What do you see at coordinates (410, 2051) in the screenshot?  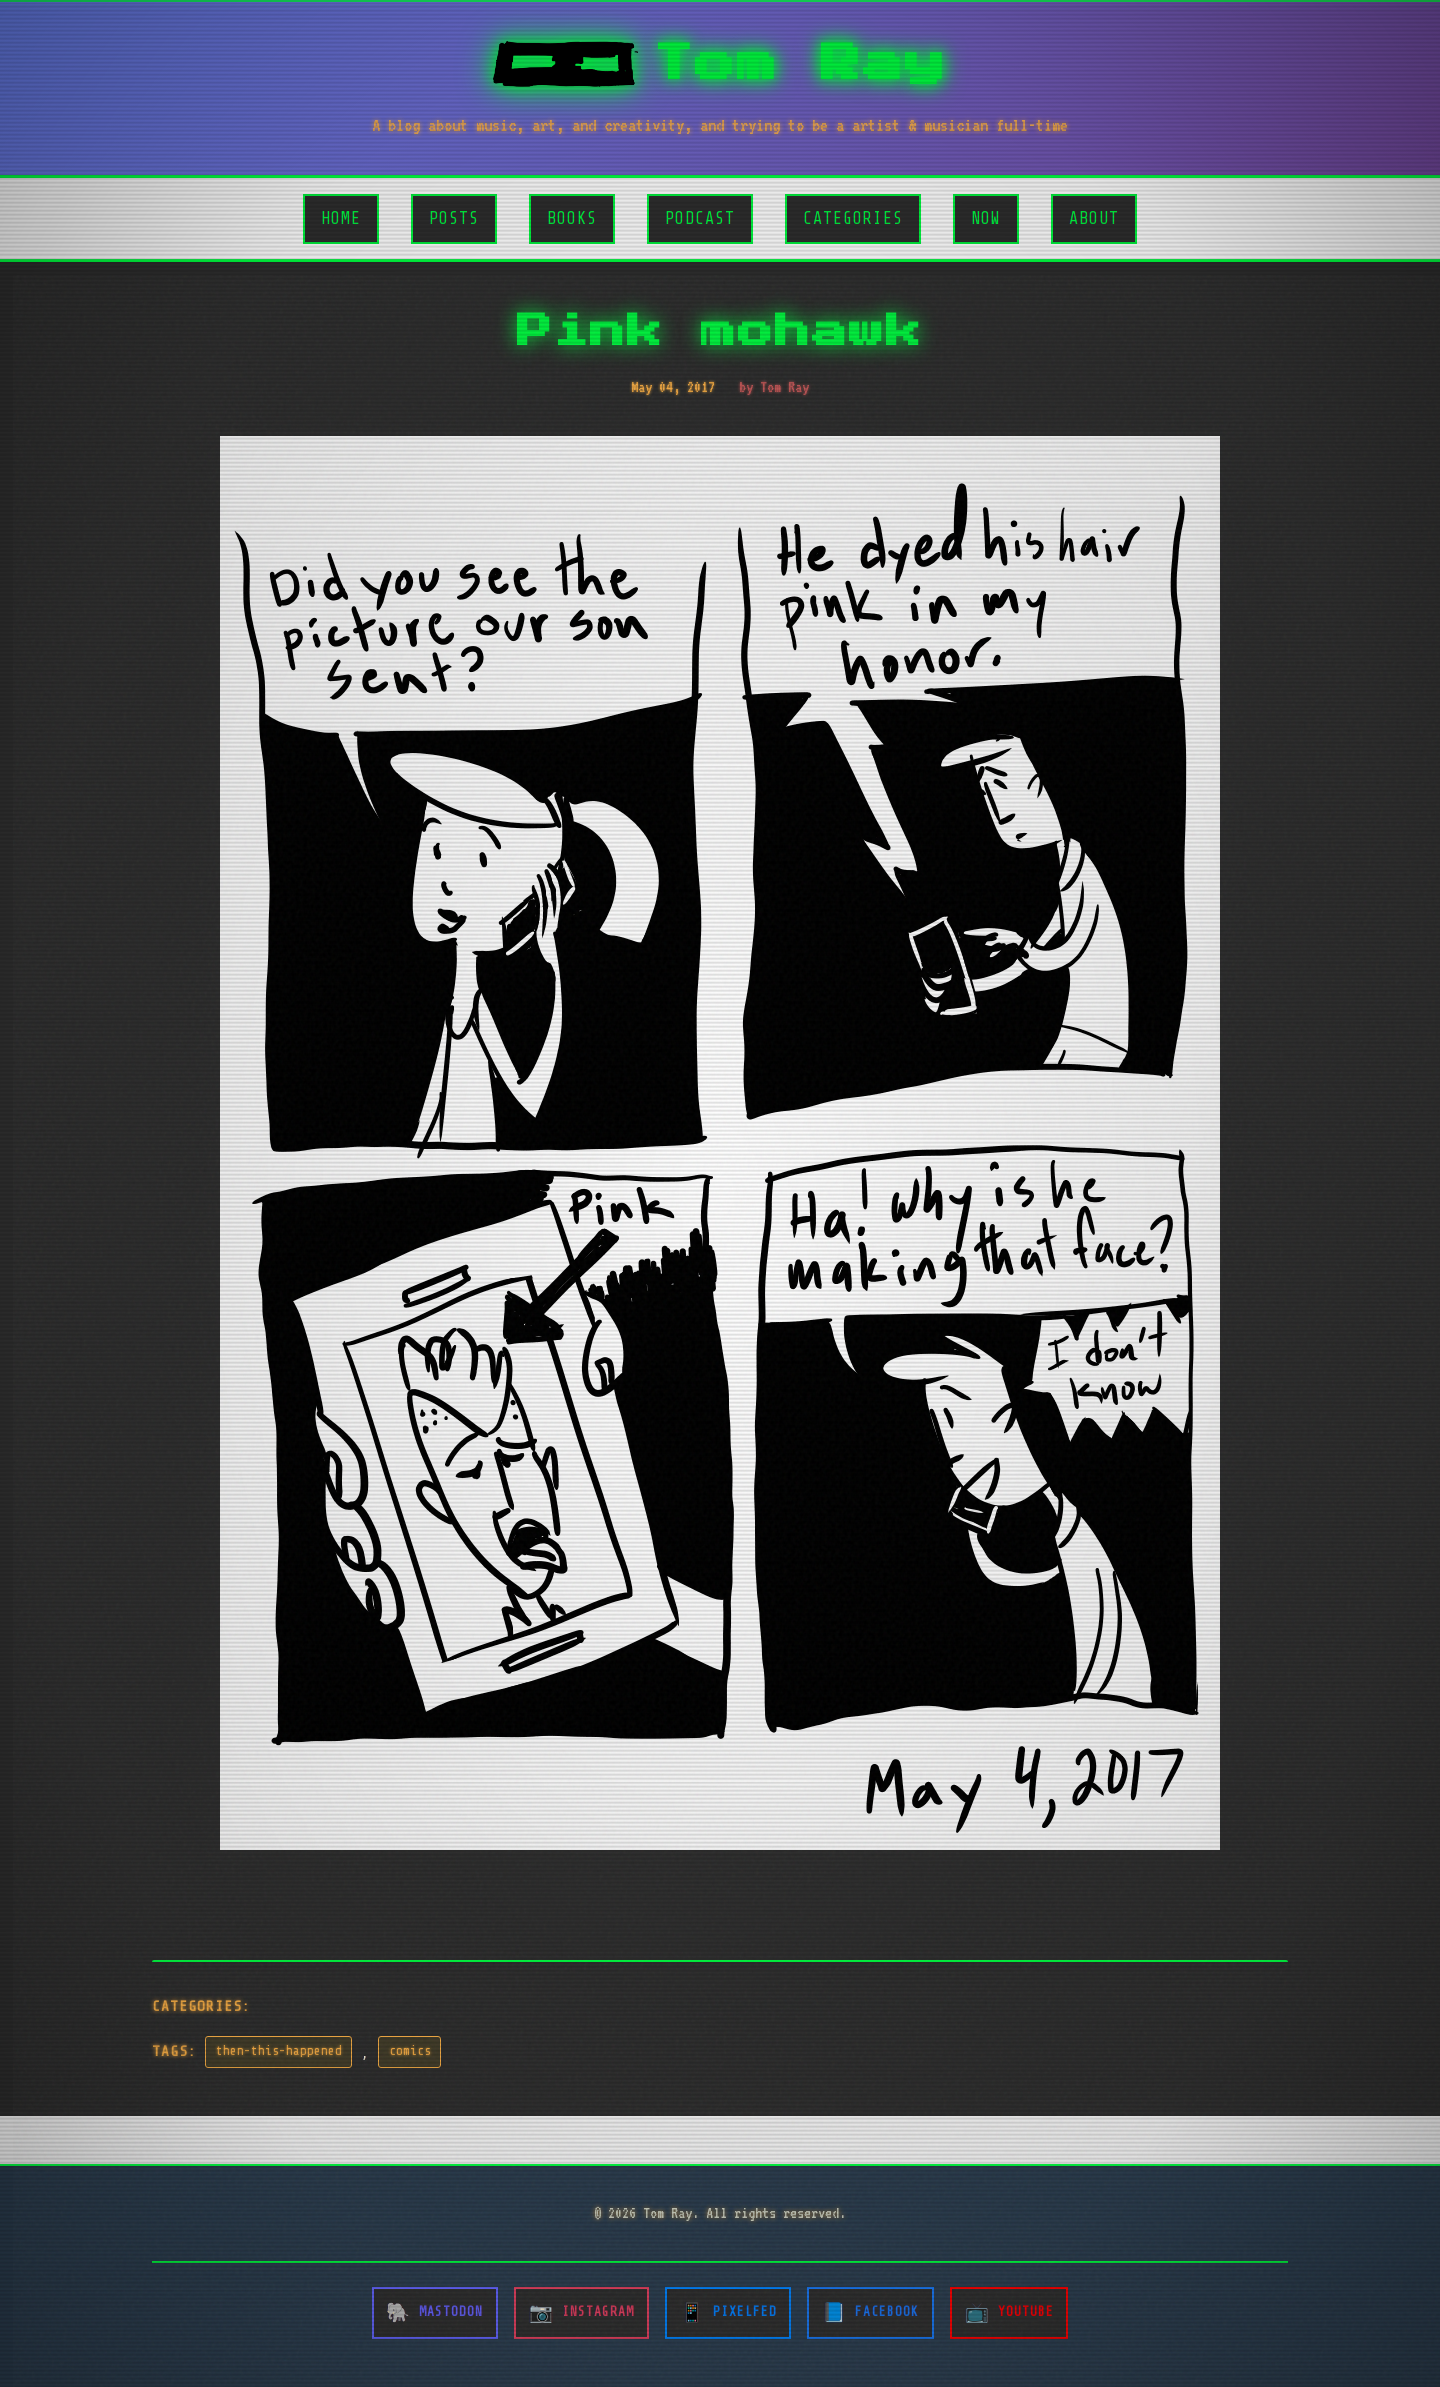 I see `comics` at bounding box center [410, 2051].